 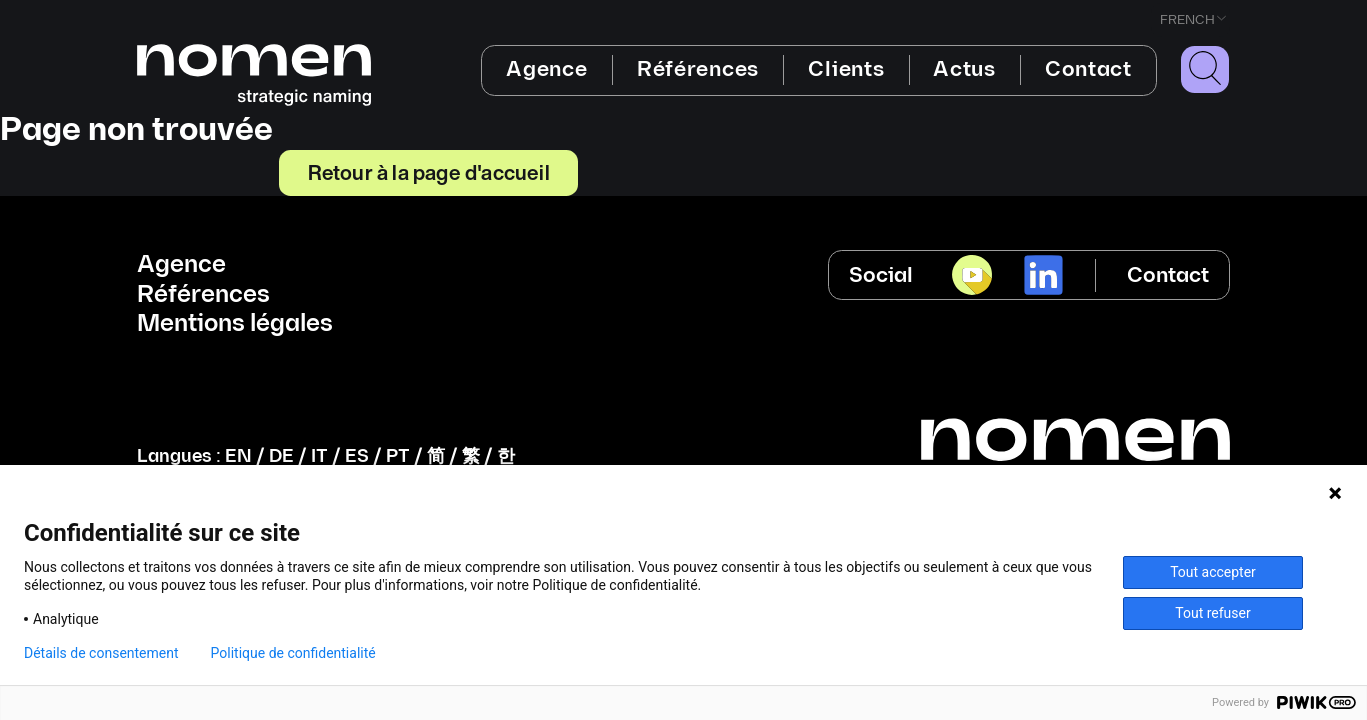 What do you see at coordinates (235, 324) in the screenshot?
I see `Mentions légales` at bounding box center [235, 324].